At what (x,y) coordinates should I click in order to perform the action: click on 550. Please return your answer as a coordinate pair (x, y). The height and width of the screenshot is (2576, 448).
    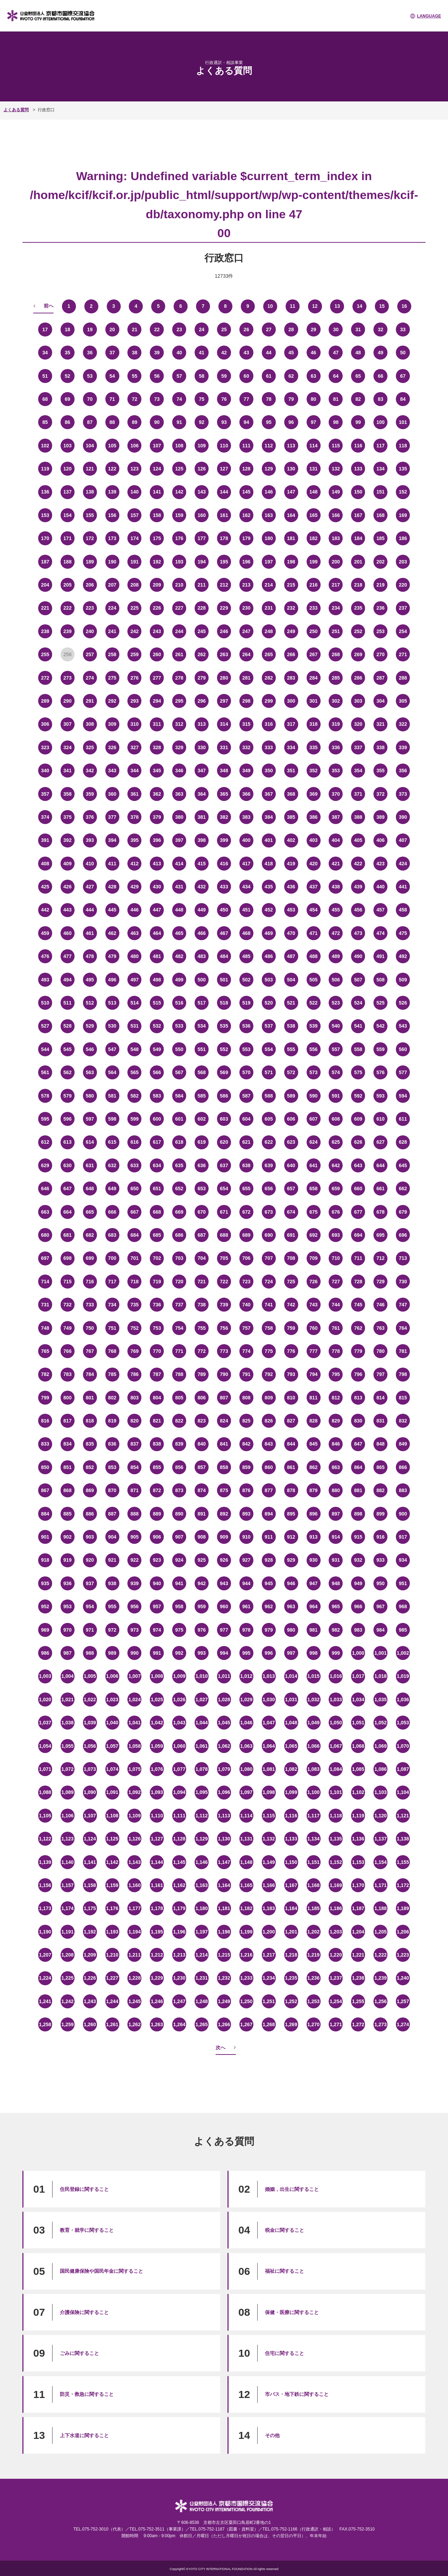
    Looking at the image, I should click on (179, 1049).